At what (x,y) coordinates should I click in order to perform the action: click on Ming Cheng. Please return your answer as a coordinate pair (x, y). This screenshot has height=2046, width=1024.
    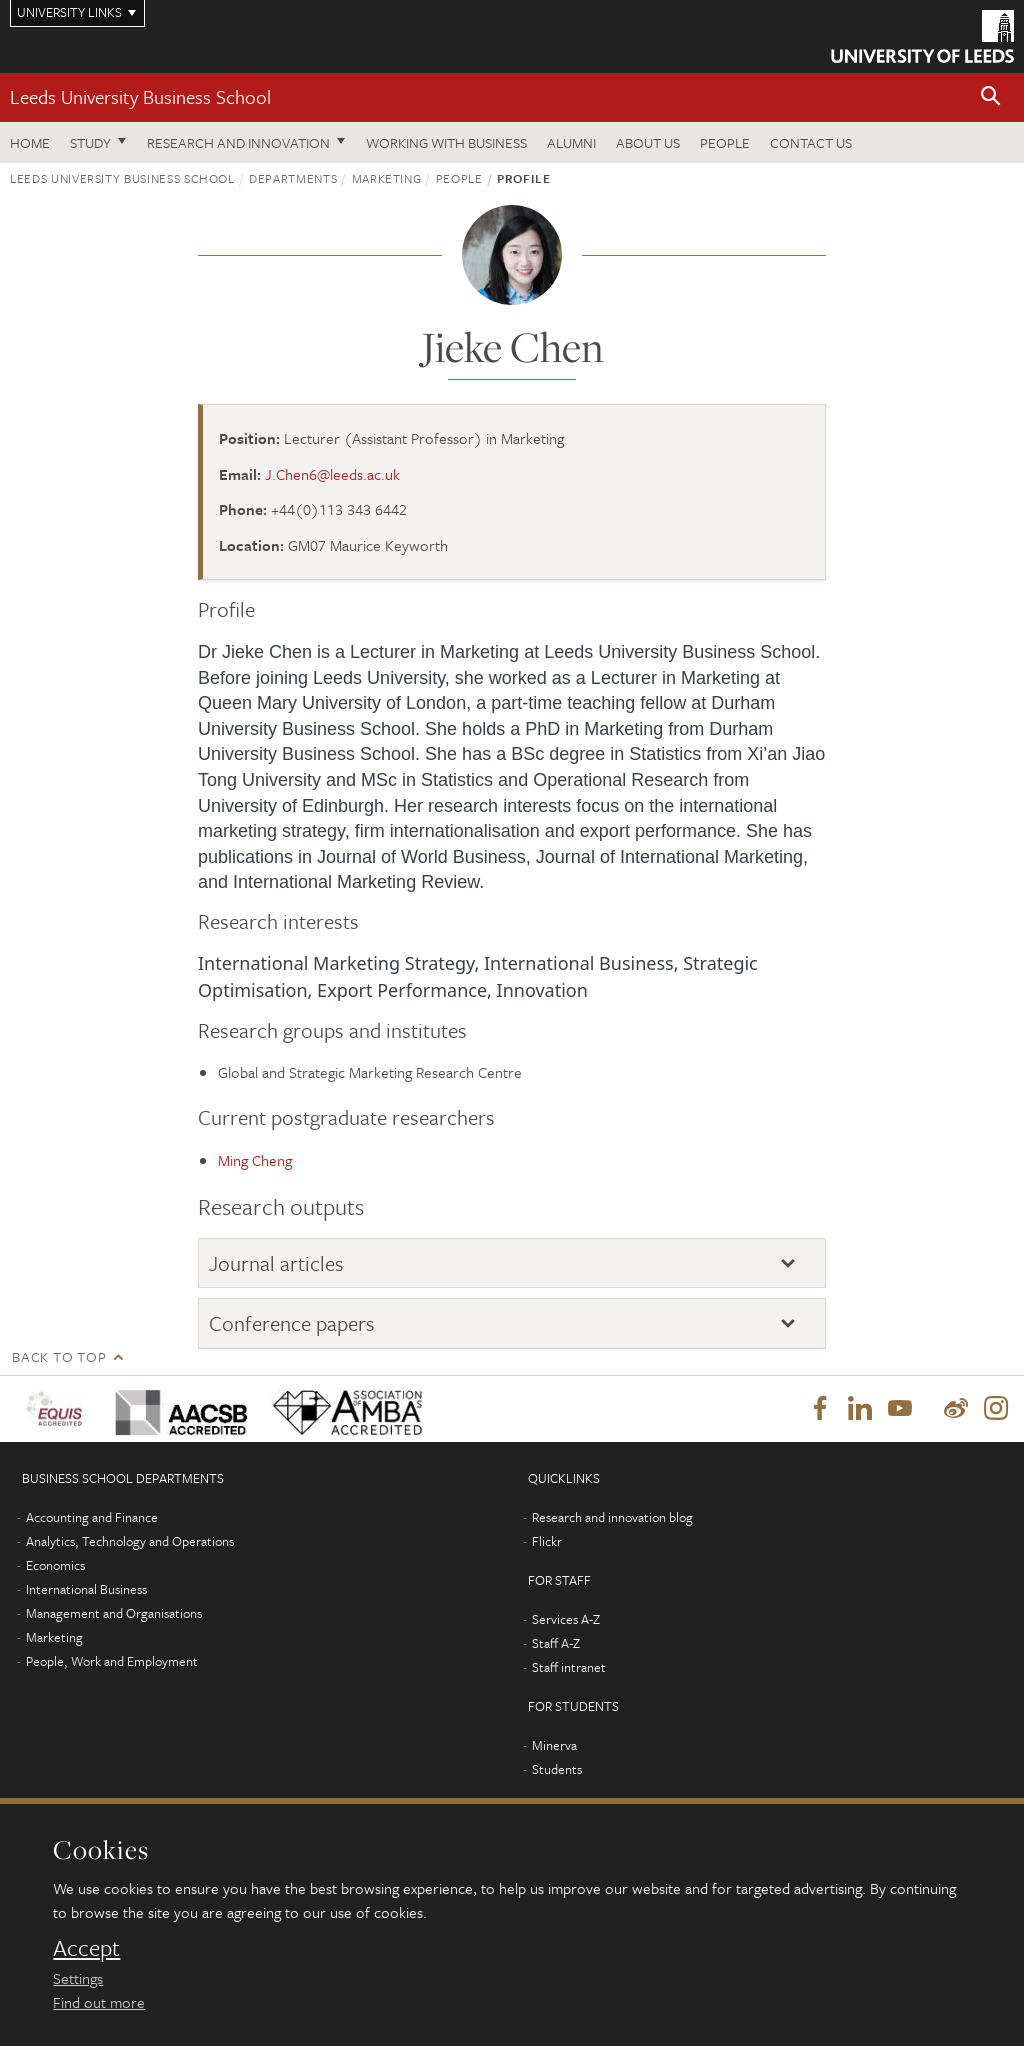
    Looking at the image, I should click on (255, 1160).